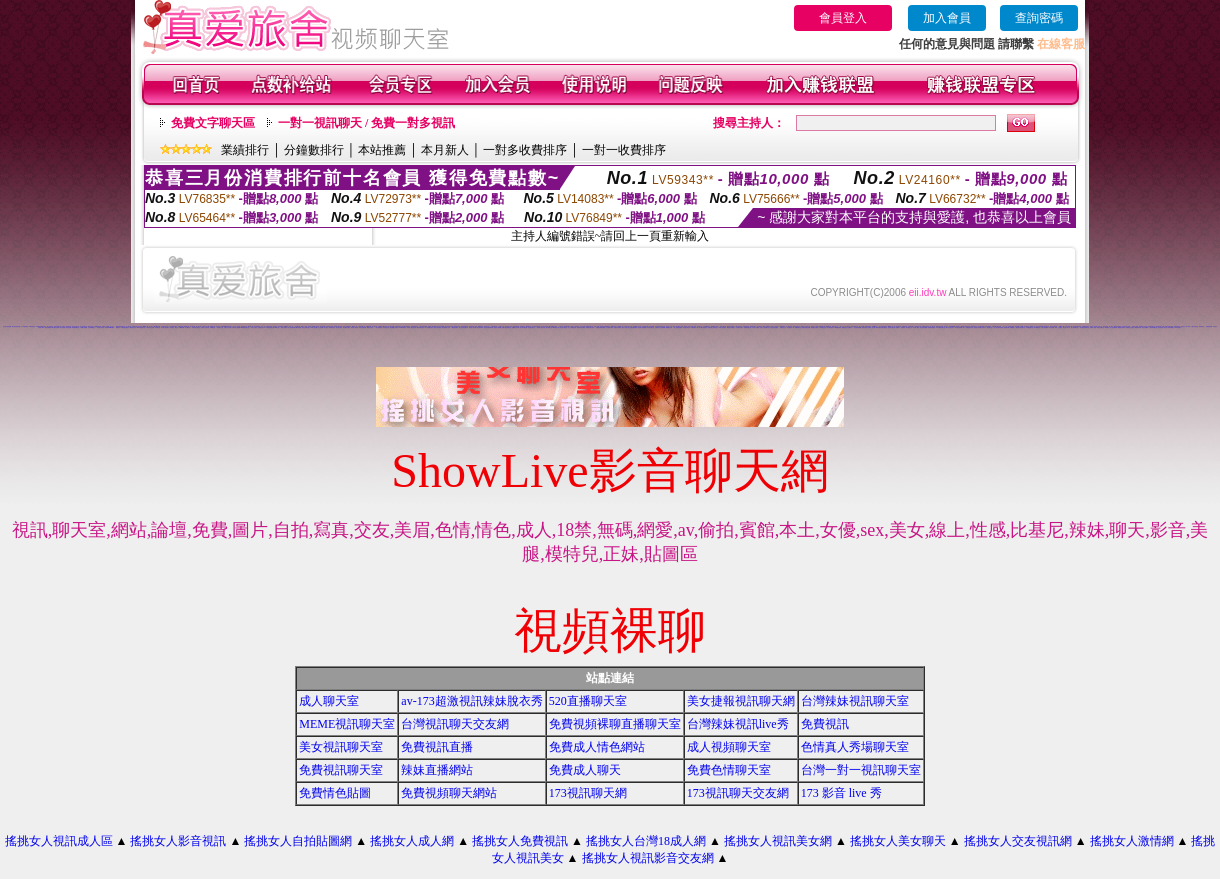  Describe the element at coordinates (1084, 327) in the screenshot. I see `影音視訊辣妹聊天室` at that location.